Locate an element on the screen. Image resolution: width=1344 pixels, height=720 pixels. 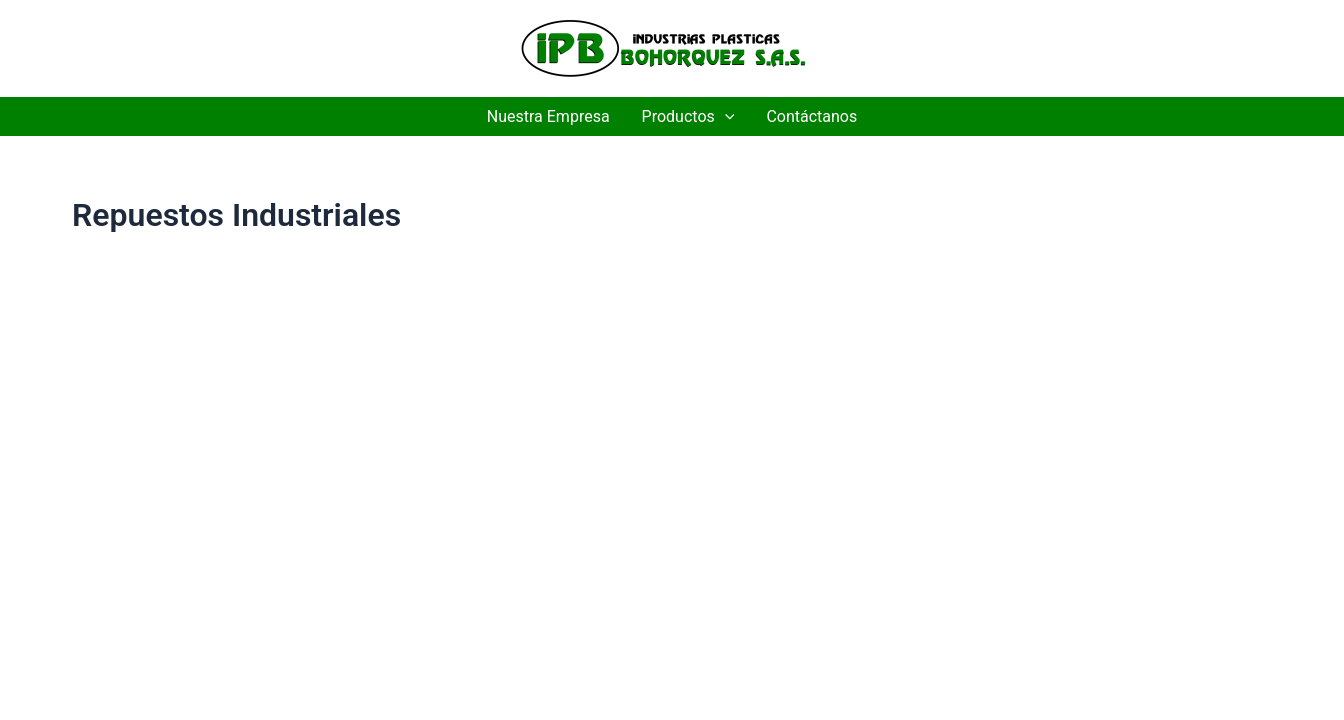
Nuestra Empresa is located at coordinates (548, 116).